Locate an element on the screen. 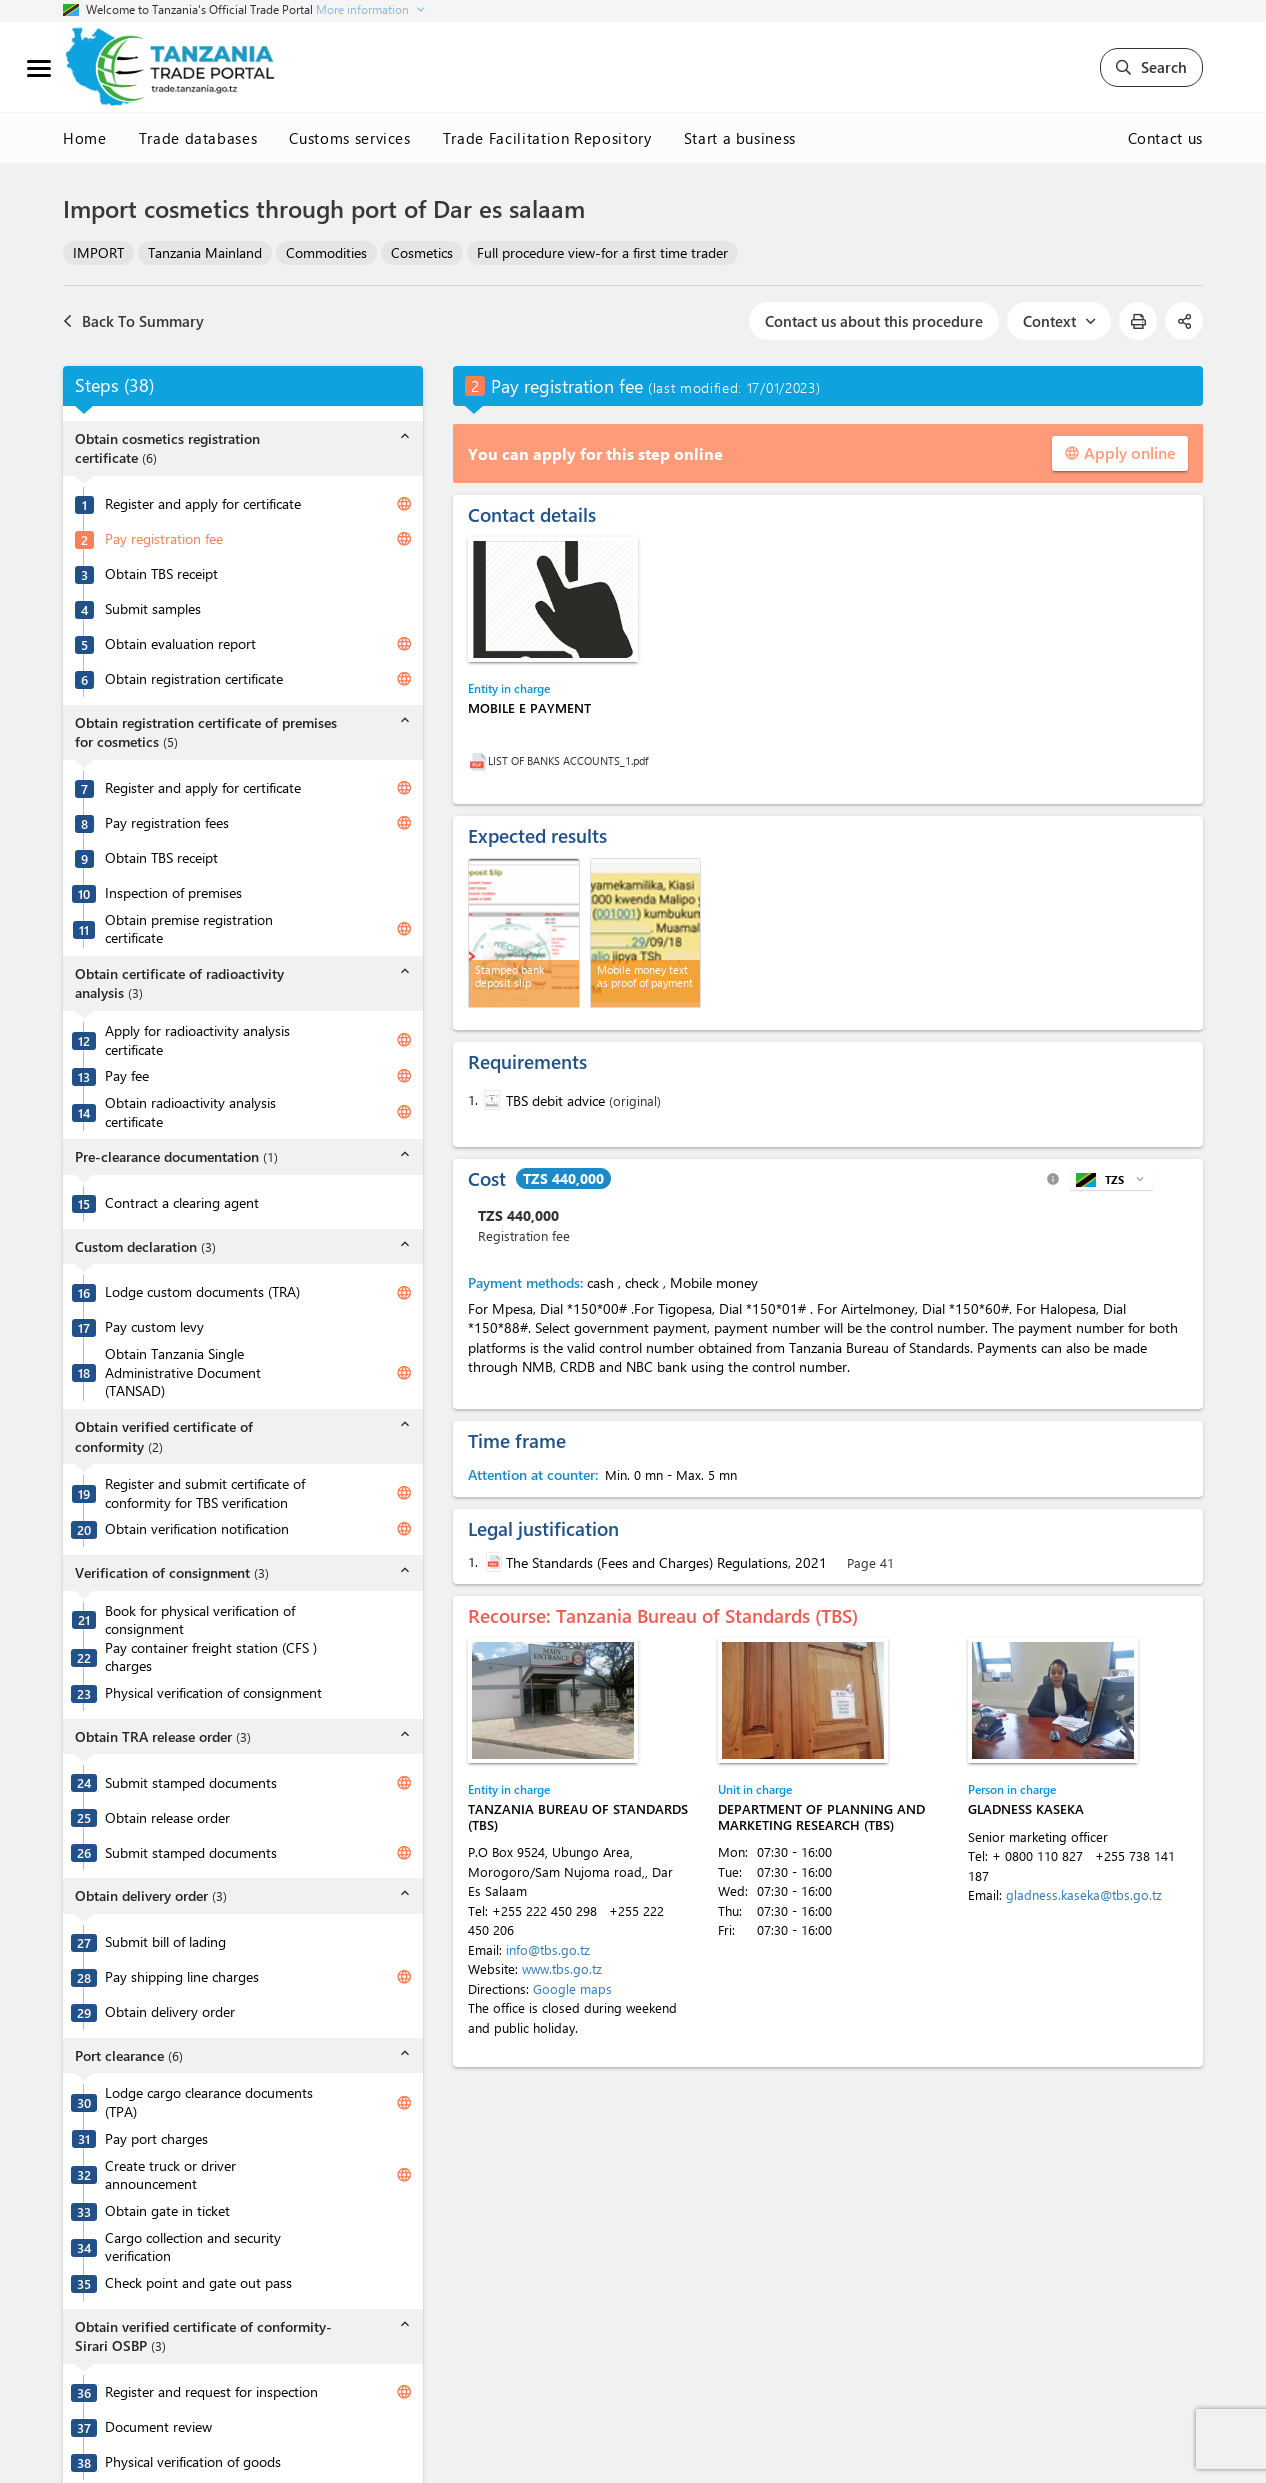 The image size is (1266, 2483). Obtain release order is located at coordinates (167, 1818).